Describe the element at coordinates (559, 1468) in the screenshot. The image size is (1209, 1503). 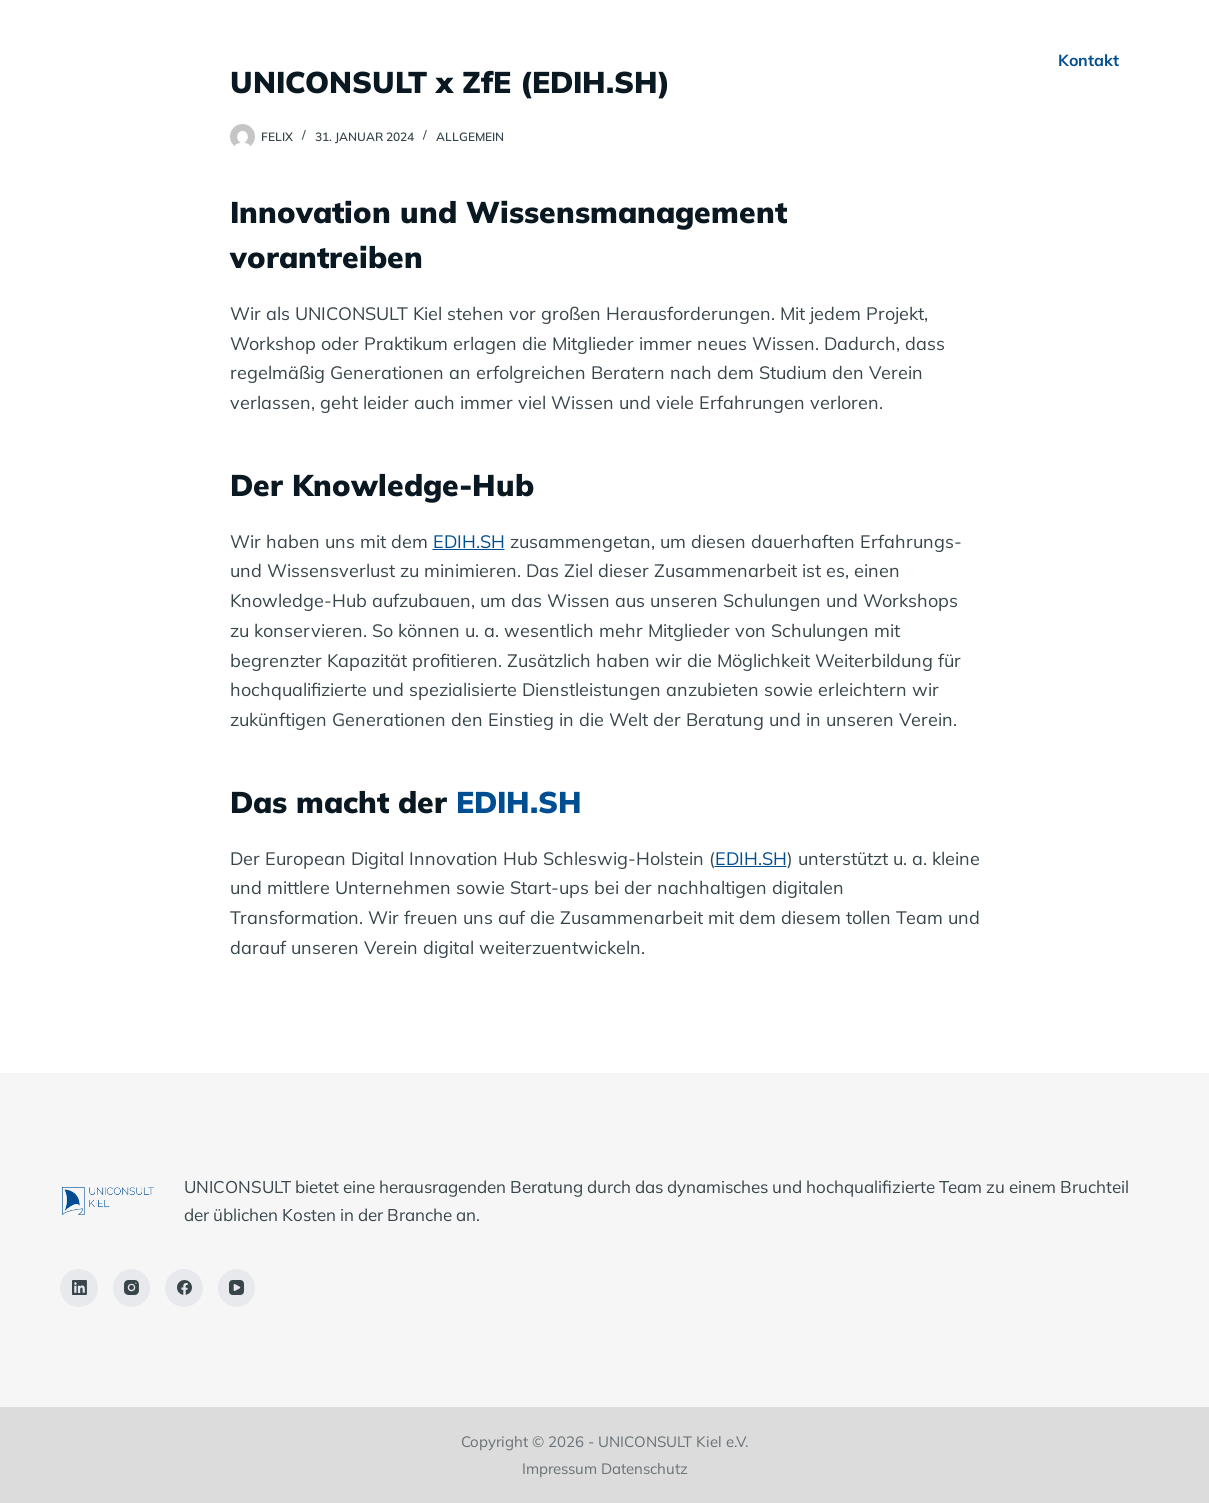
I see `Impressum` at that location.